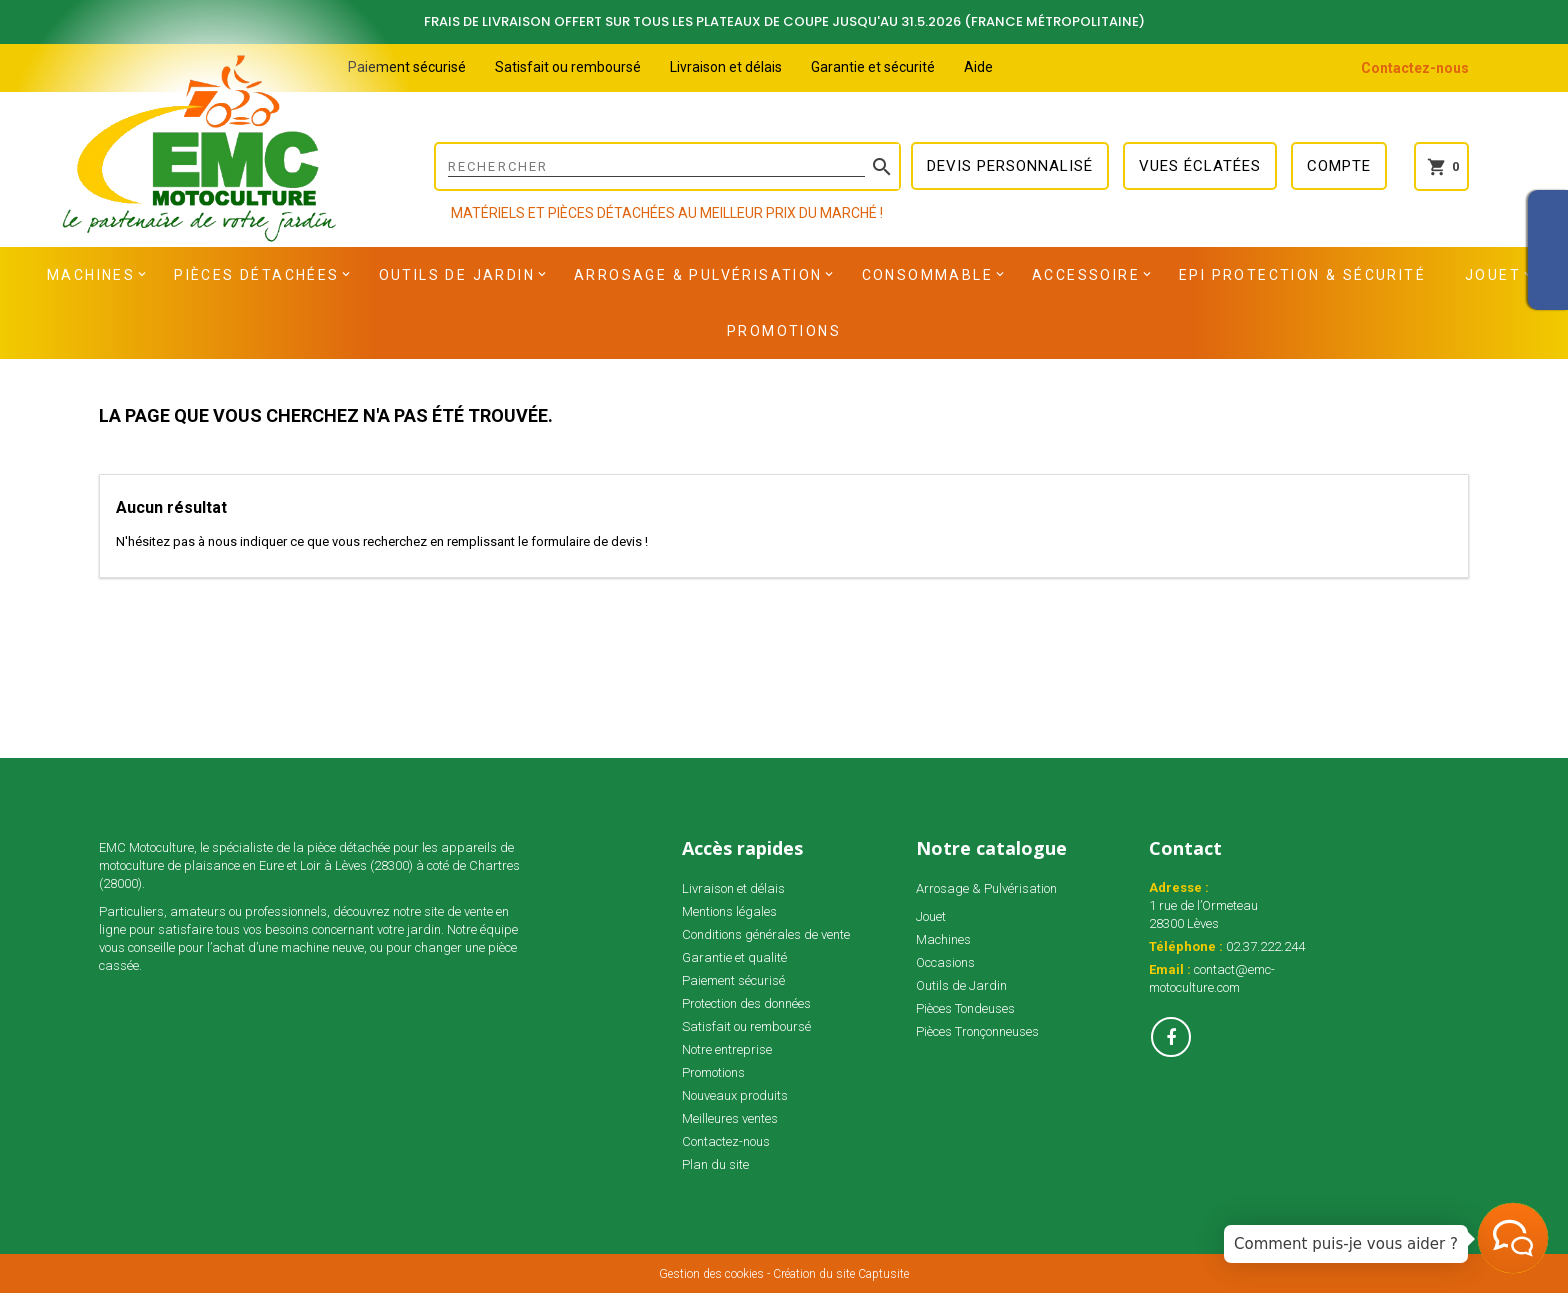 The height and width of the screenshot is (1293, 1568). What do you see at coordinates (1415, 68) in the screenshot?
I see `Contactez-nous` at bounding box center [1415, 68].